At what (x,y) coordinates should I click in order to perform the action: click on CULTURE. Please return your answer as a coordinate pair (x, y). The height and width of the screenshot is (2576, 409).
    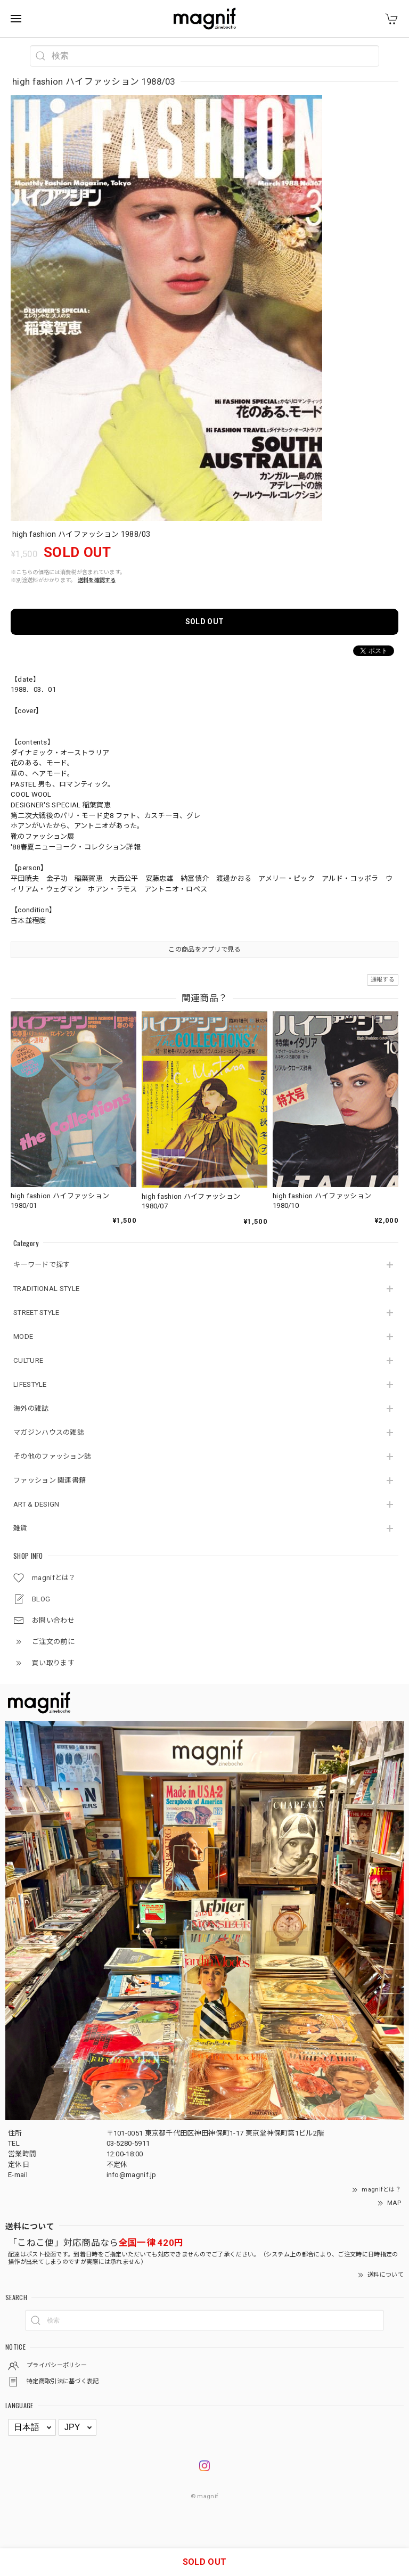
    Looking at the image, I should click on (28, 1360).